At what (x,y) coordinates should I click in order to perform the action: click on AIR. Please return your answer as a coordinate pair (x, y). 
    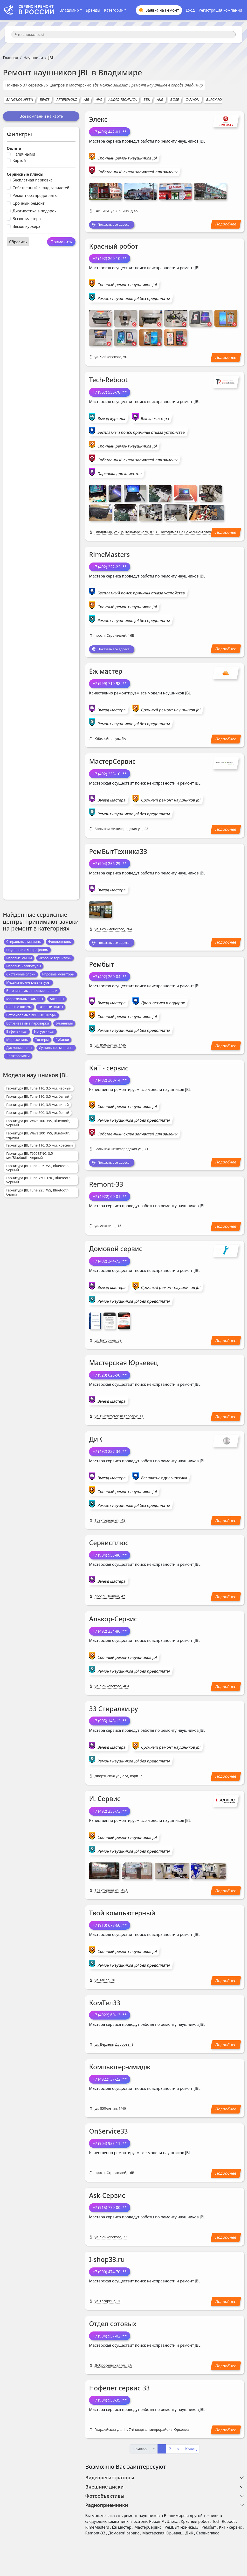
    Looking at the image, I should click on (86, 99).